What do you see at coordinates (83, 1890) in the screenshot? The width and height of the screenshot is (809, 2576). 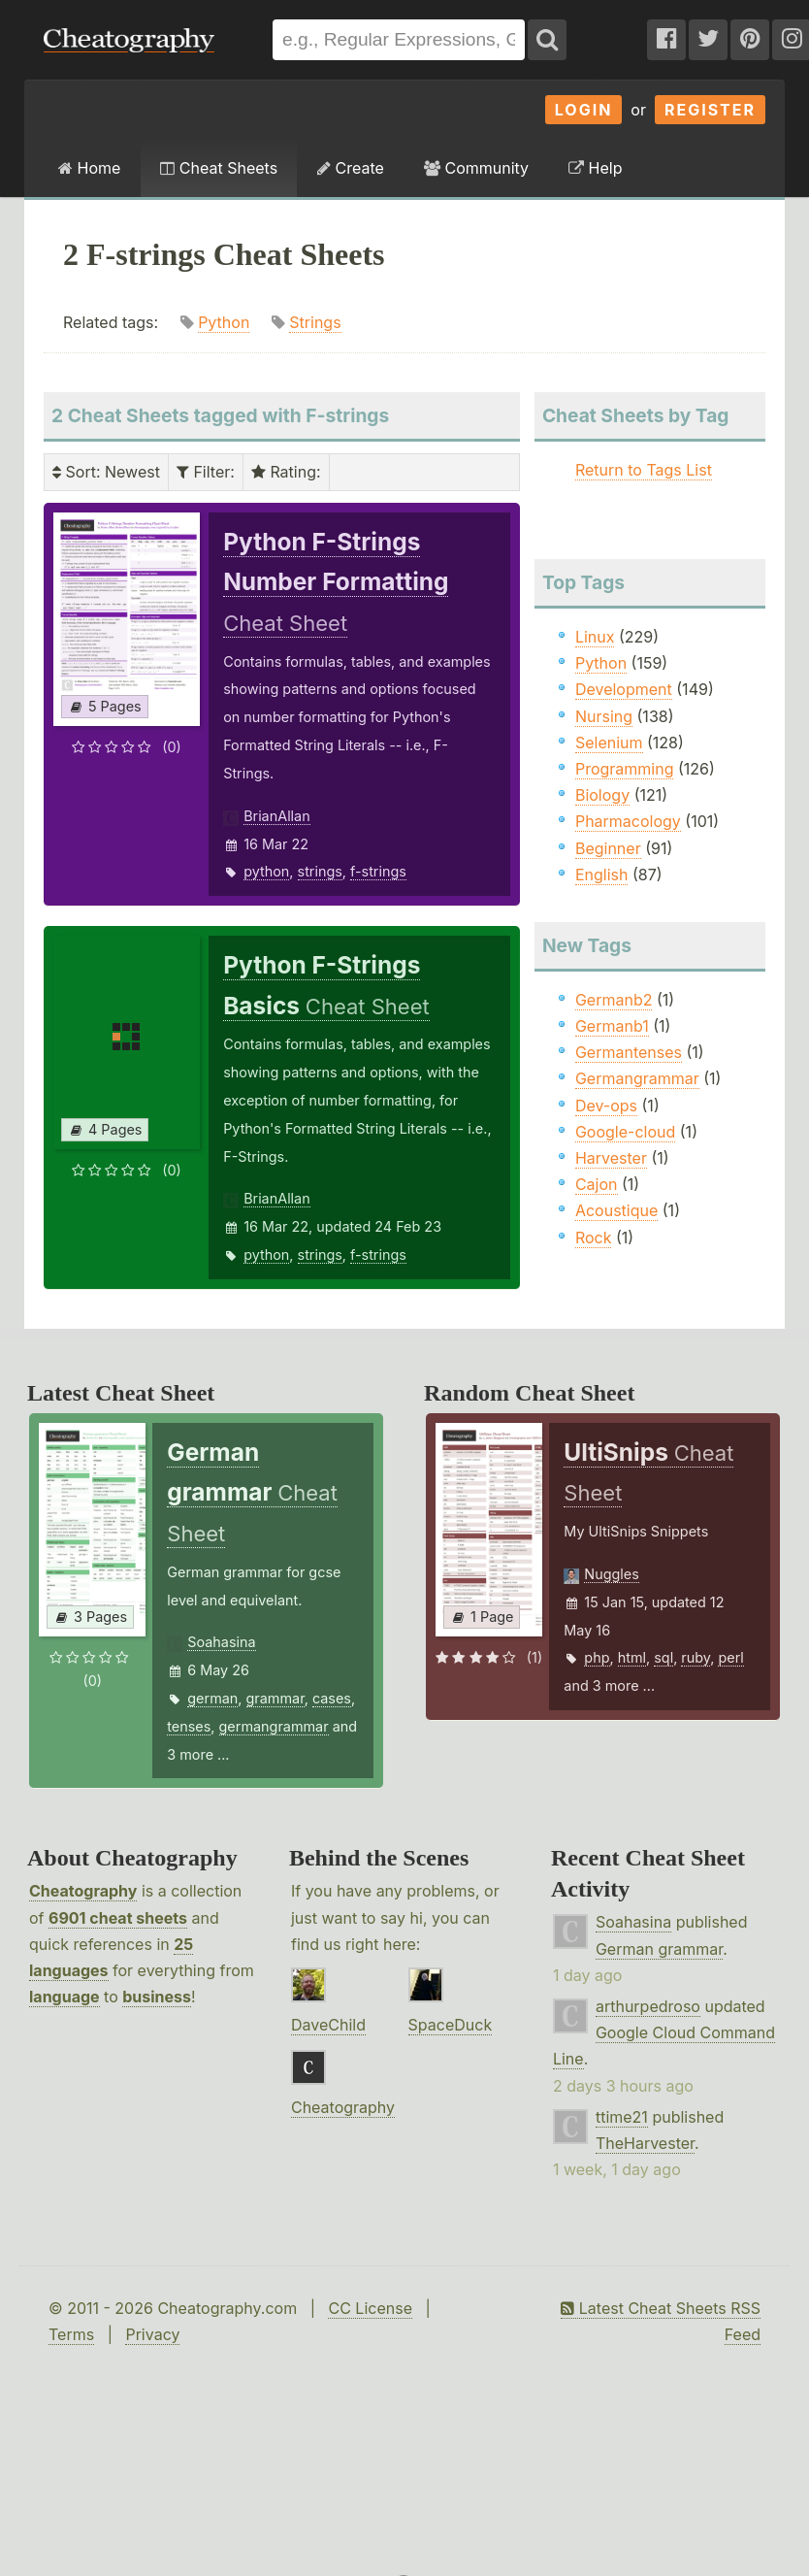 I see `Cheatography` at bounding box center [83, 1890].